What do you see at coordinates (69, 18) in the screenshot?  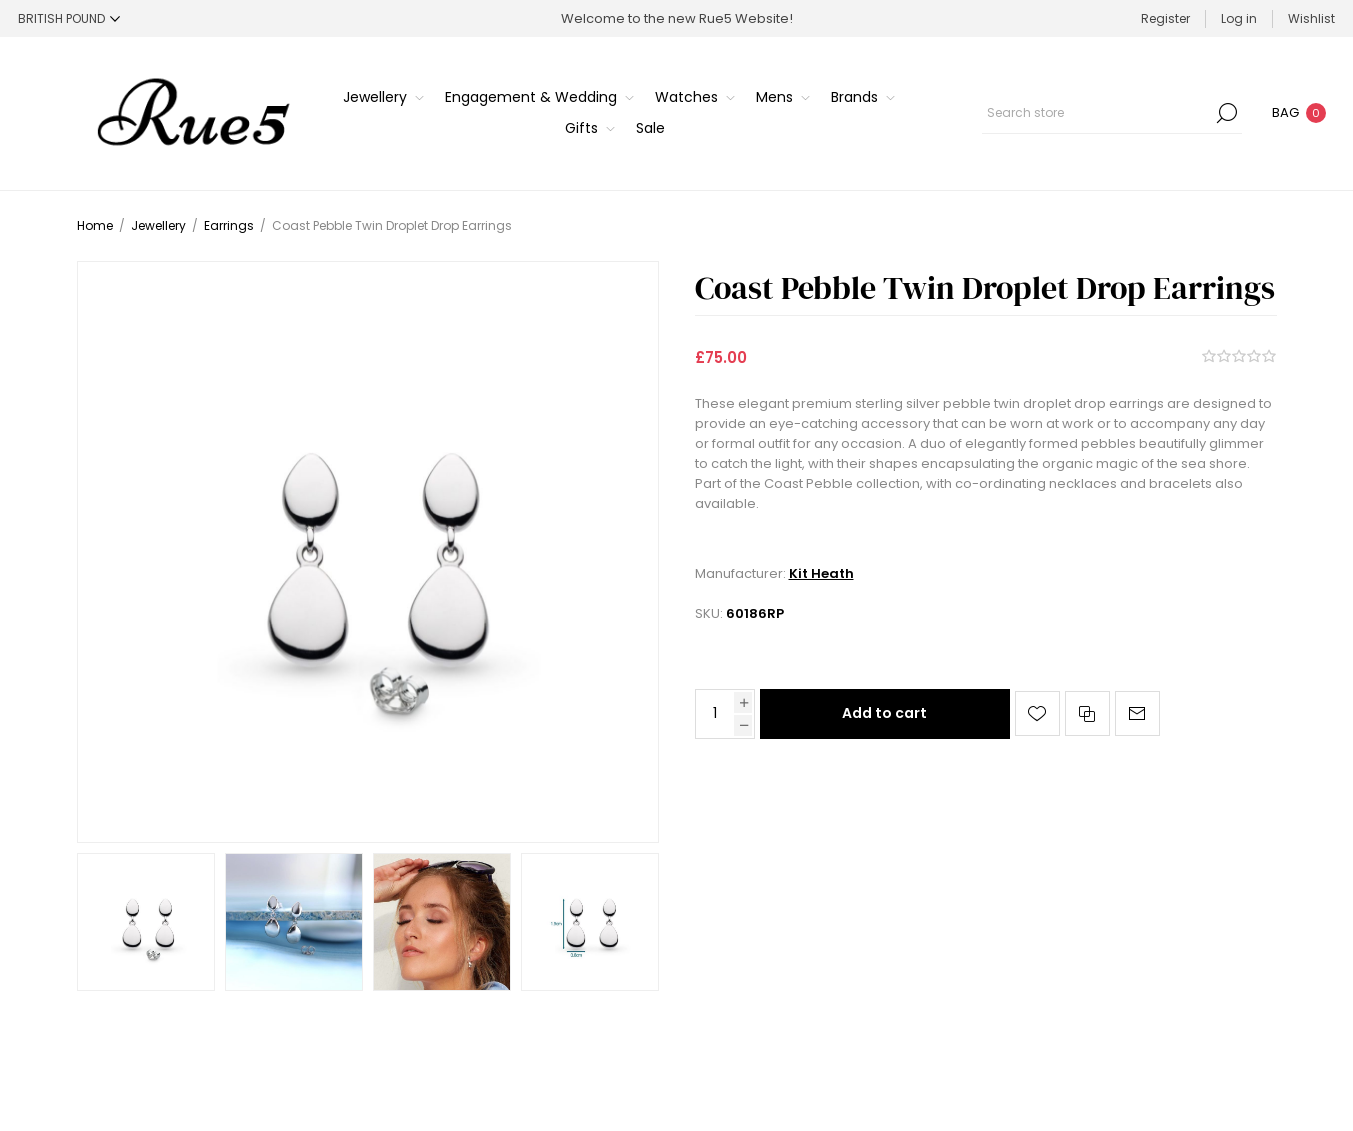 I see `[Currency selector]` at bounding box center [69, 18].